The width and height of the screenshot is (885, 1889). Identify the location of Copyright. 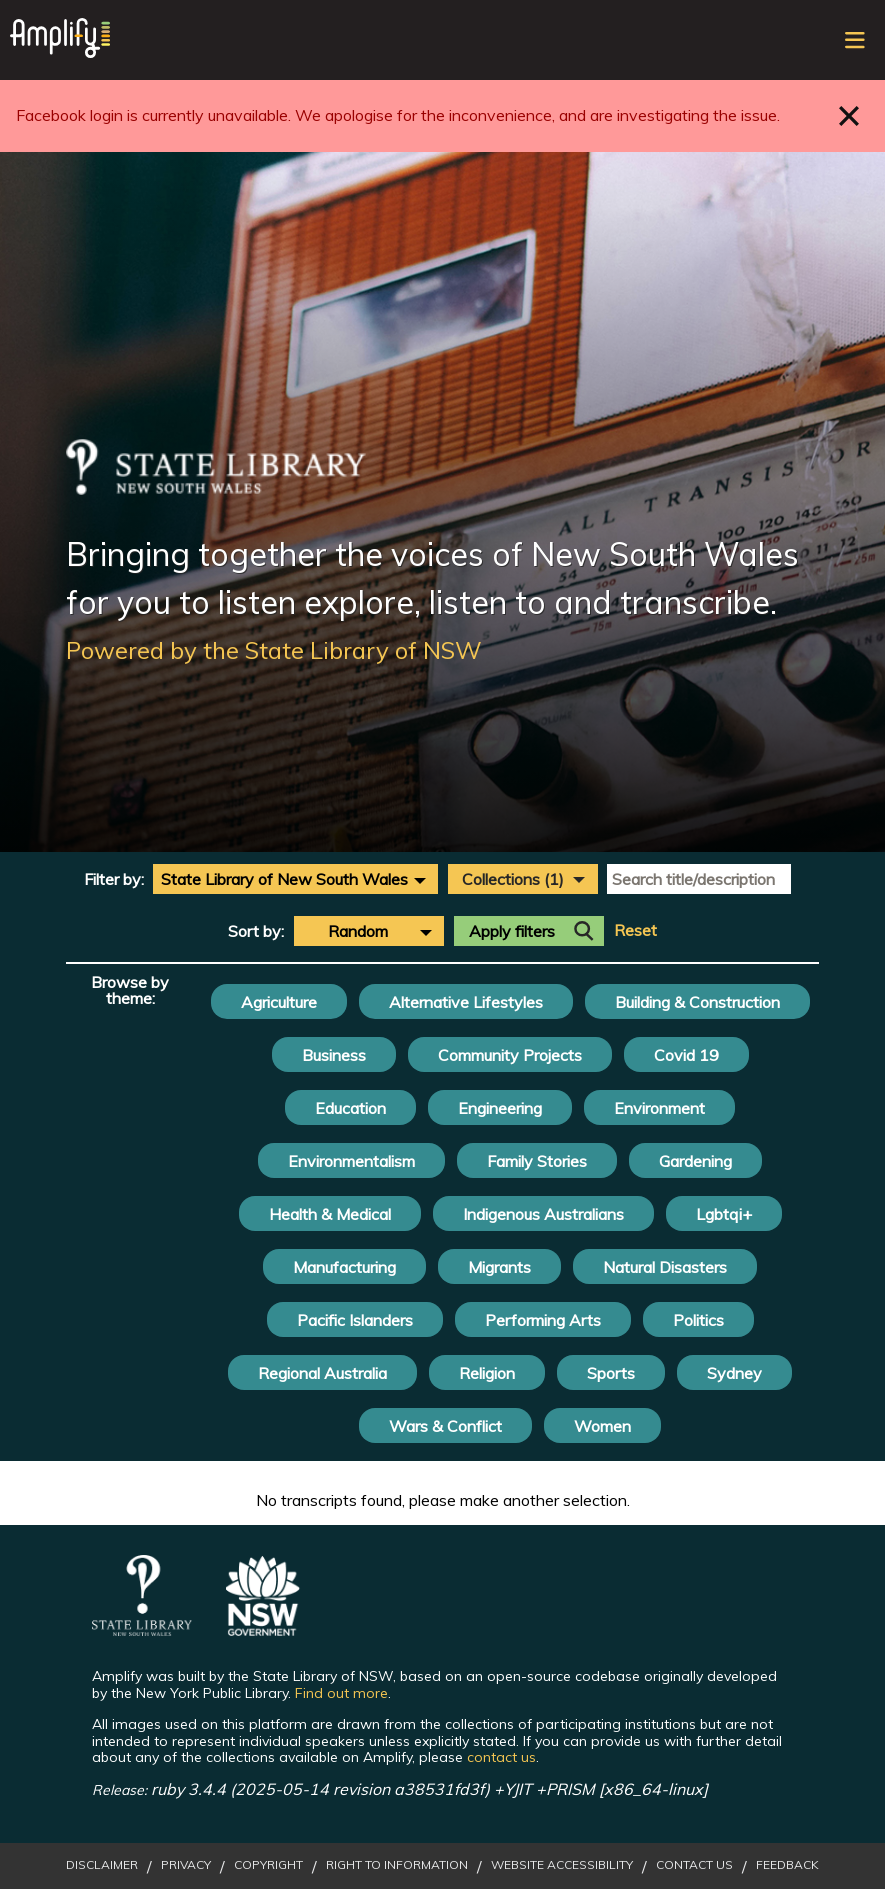
(268, 1865).